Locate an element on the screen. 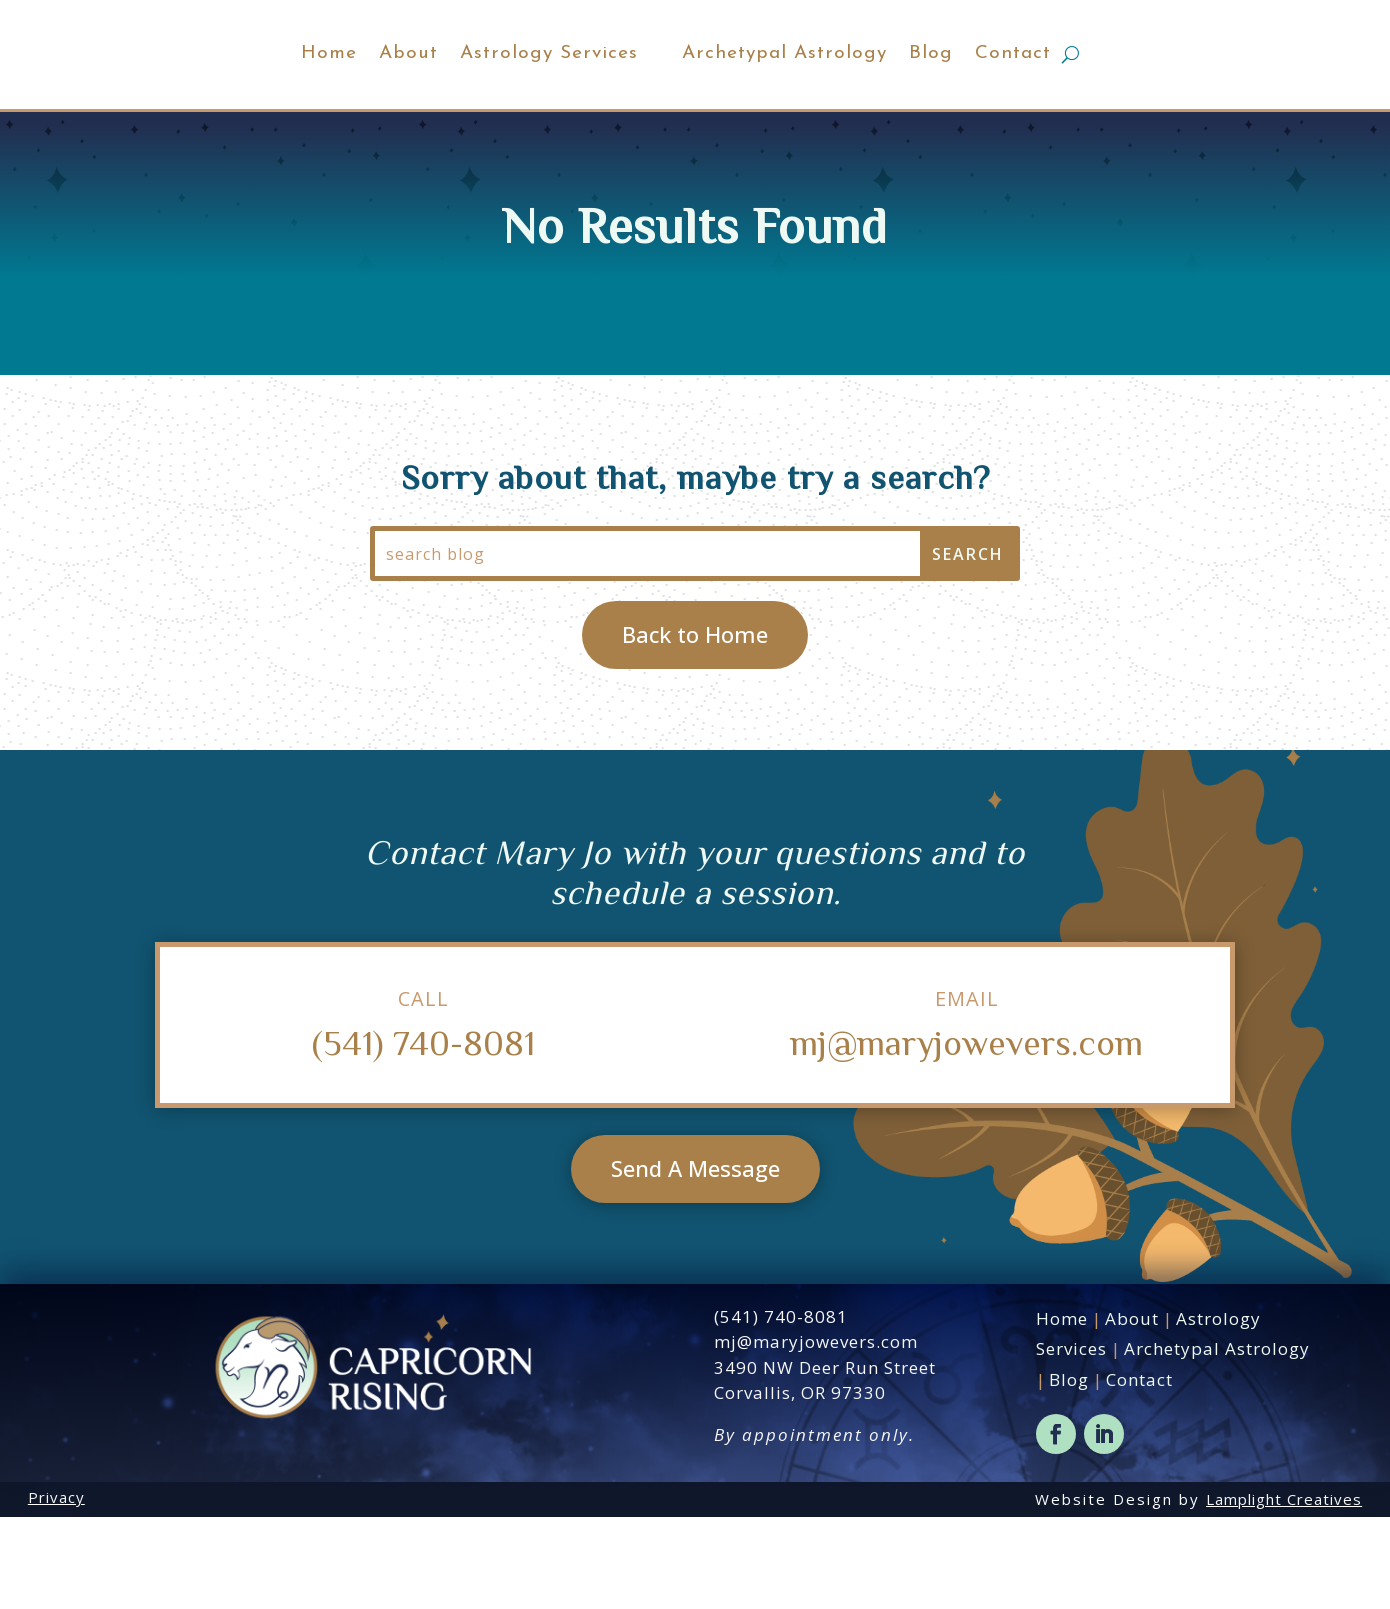  Back to Home is located at coordinates (695, 726).